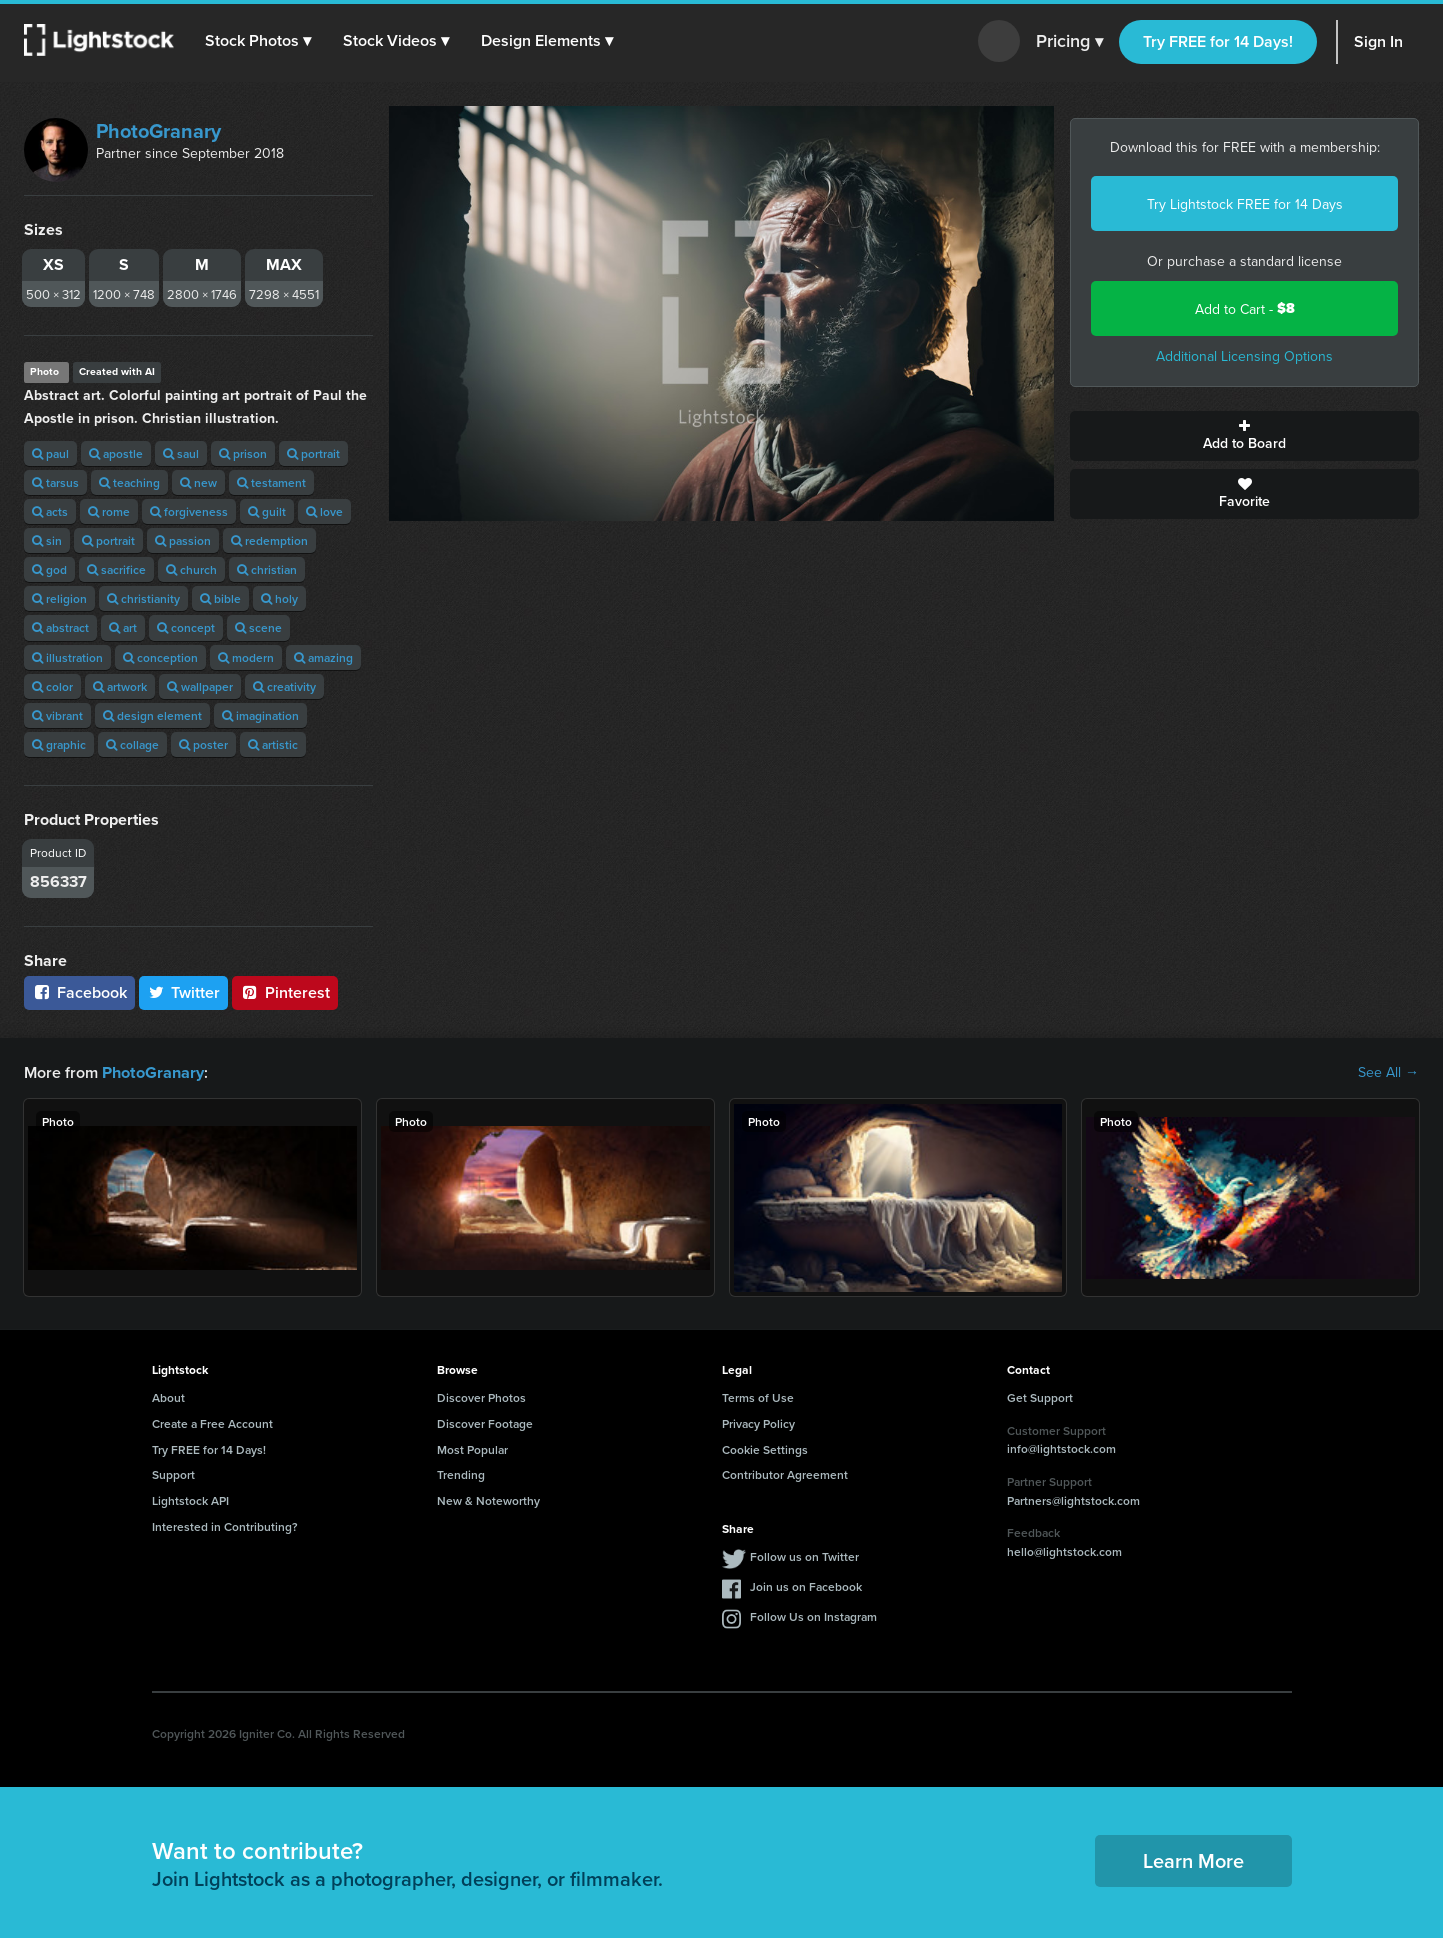 The height and width of the screenshot is (1938, 1443). I want to click on concept, so click(186, 627).